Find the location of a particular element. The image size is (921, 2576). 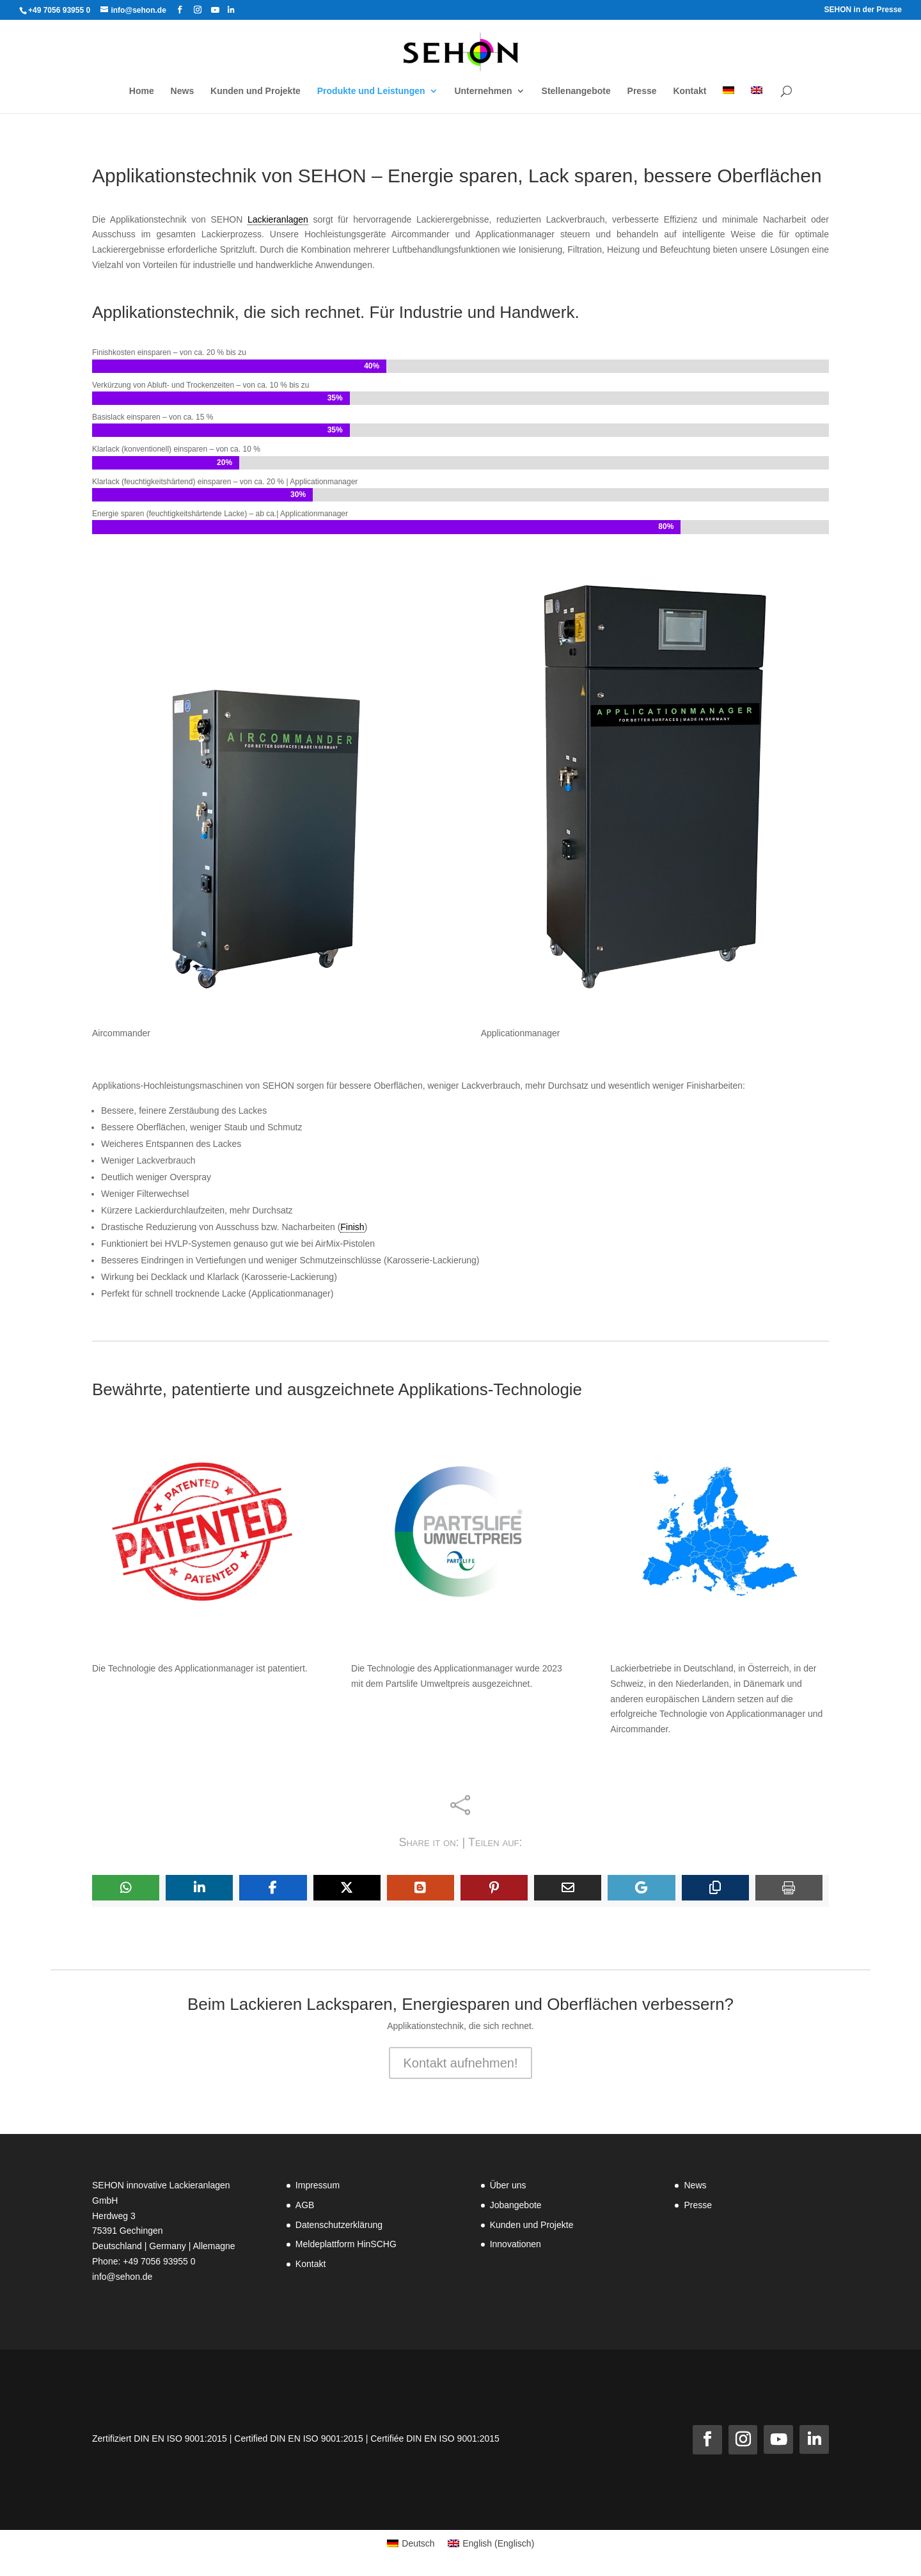

[Share On Whatsapp] is located at coordinates (125, 1887).